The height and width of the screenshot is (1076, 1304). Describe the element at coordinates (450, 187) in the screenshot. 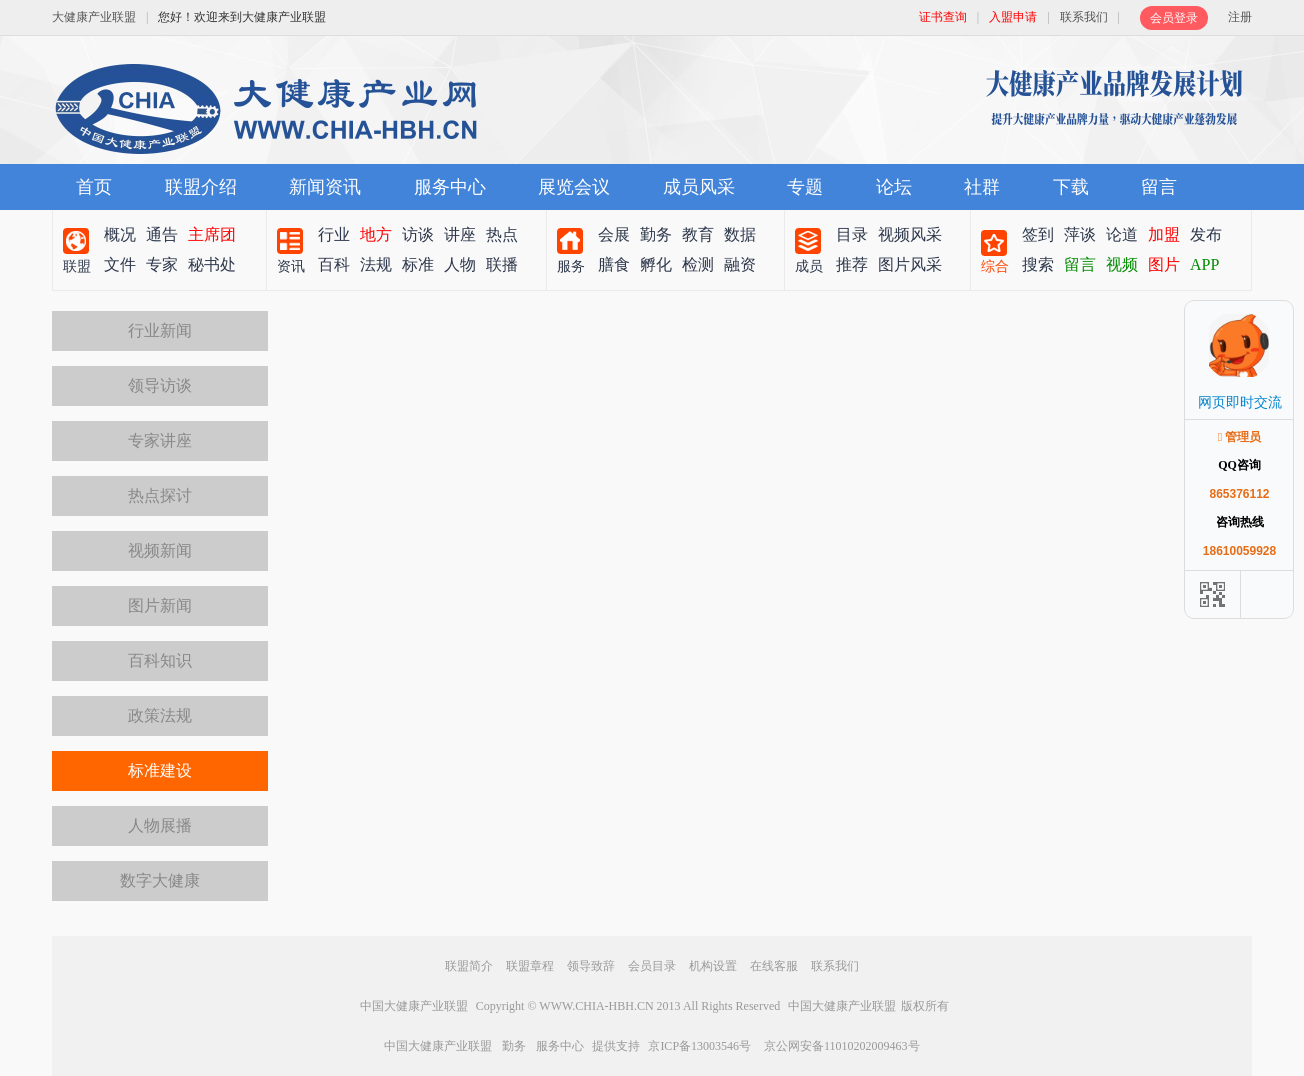

I see `服务中心` at that location.